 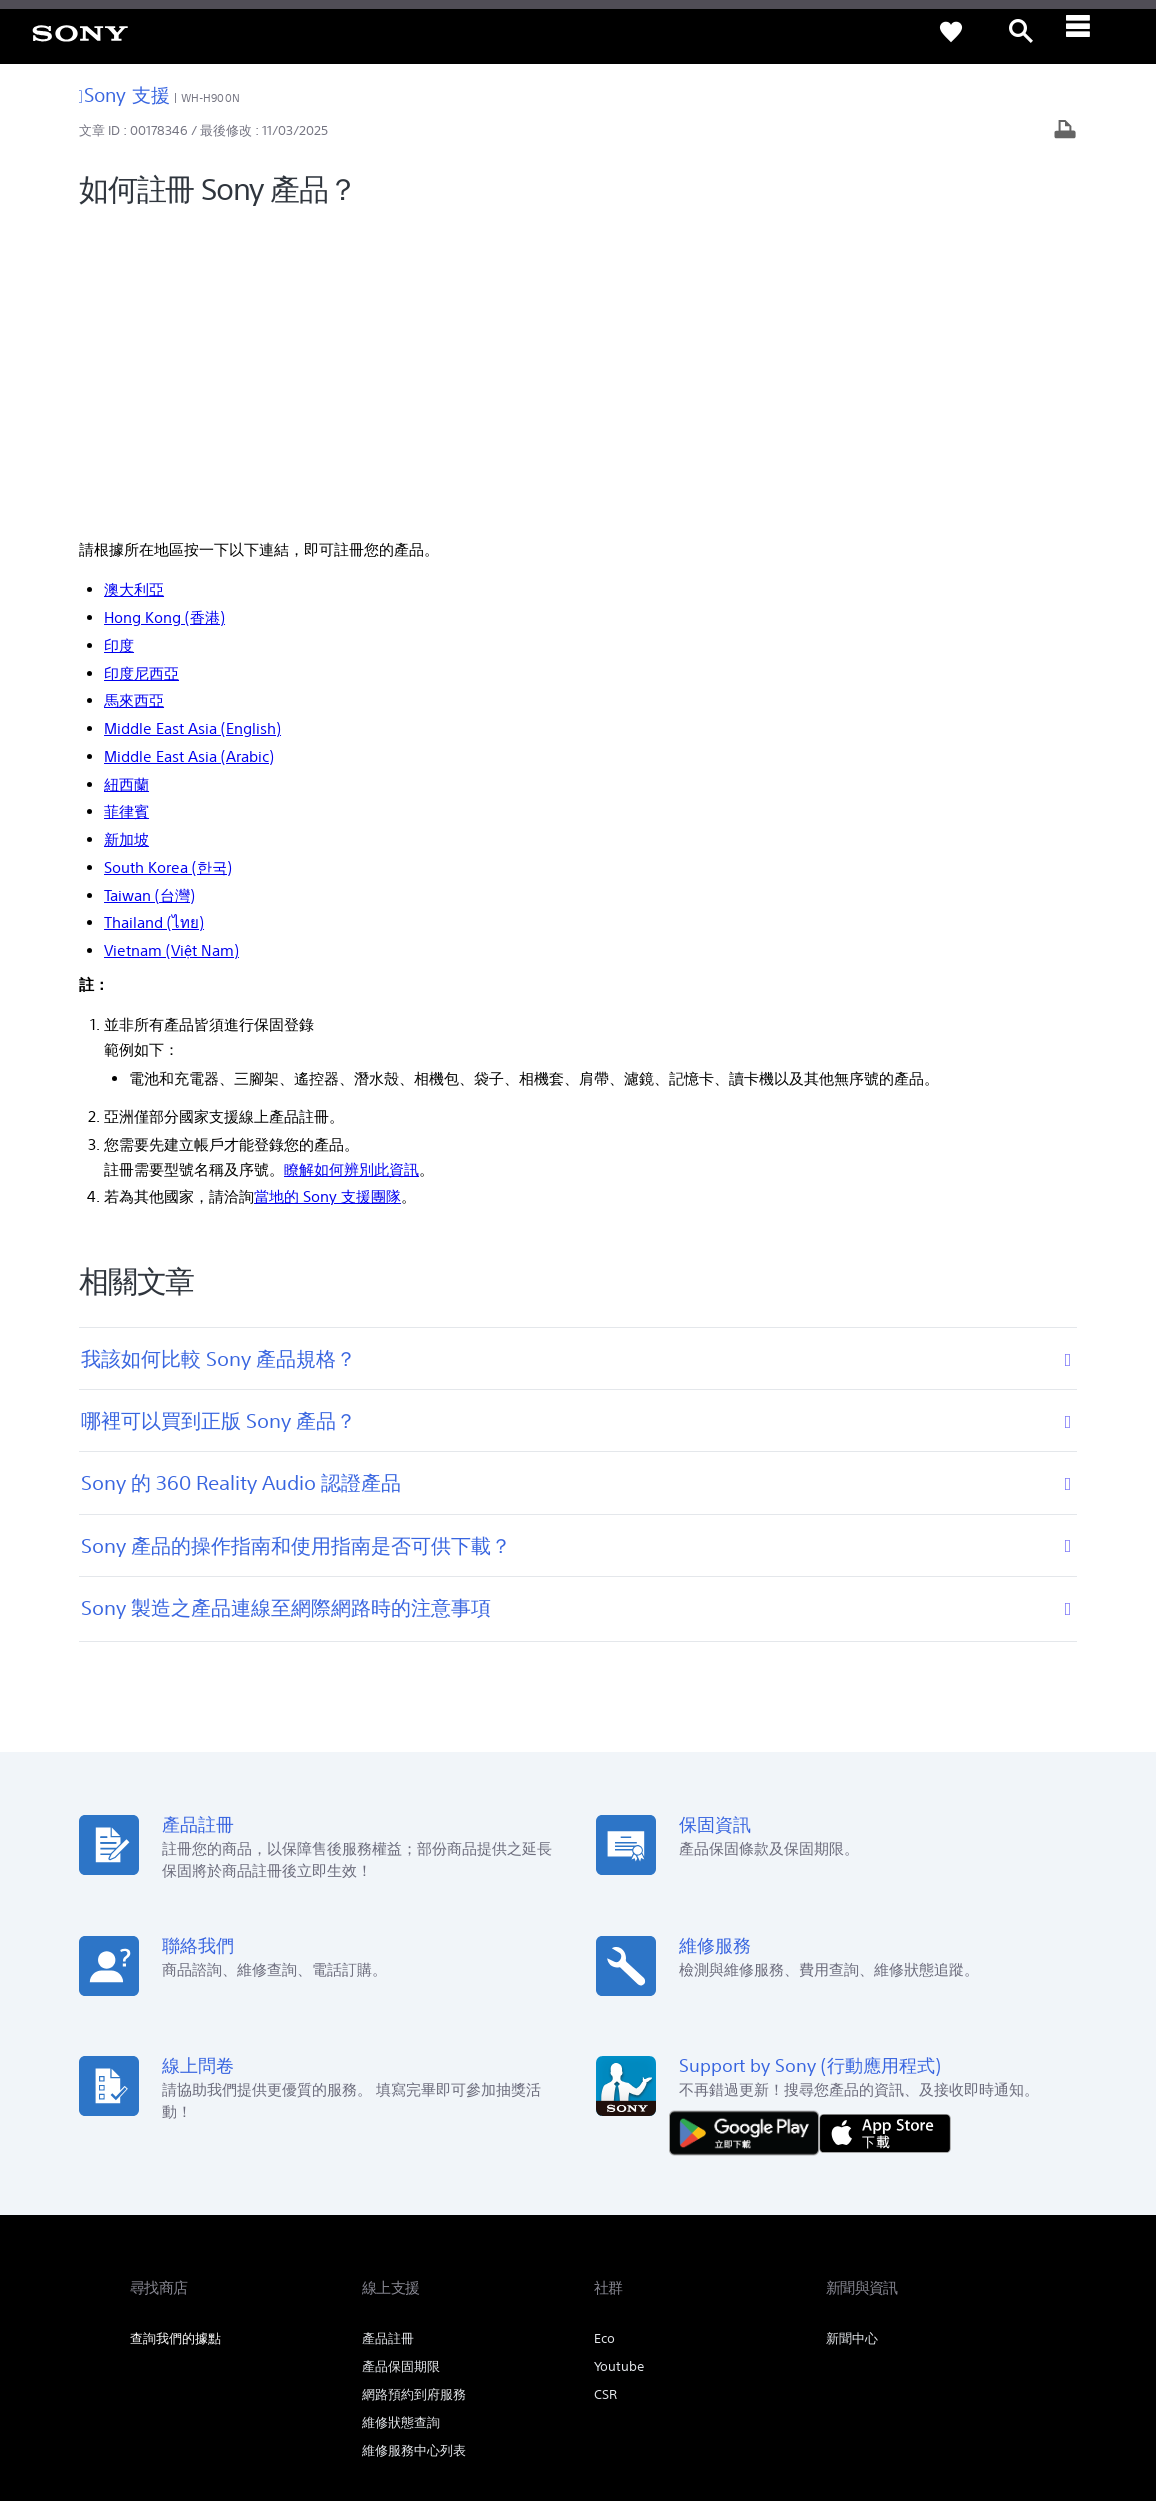 What do you see at coordinates (164, 316) in the screenshot?
I see `Hong Kong (香港)` at bounding box center [164, 316].